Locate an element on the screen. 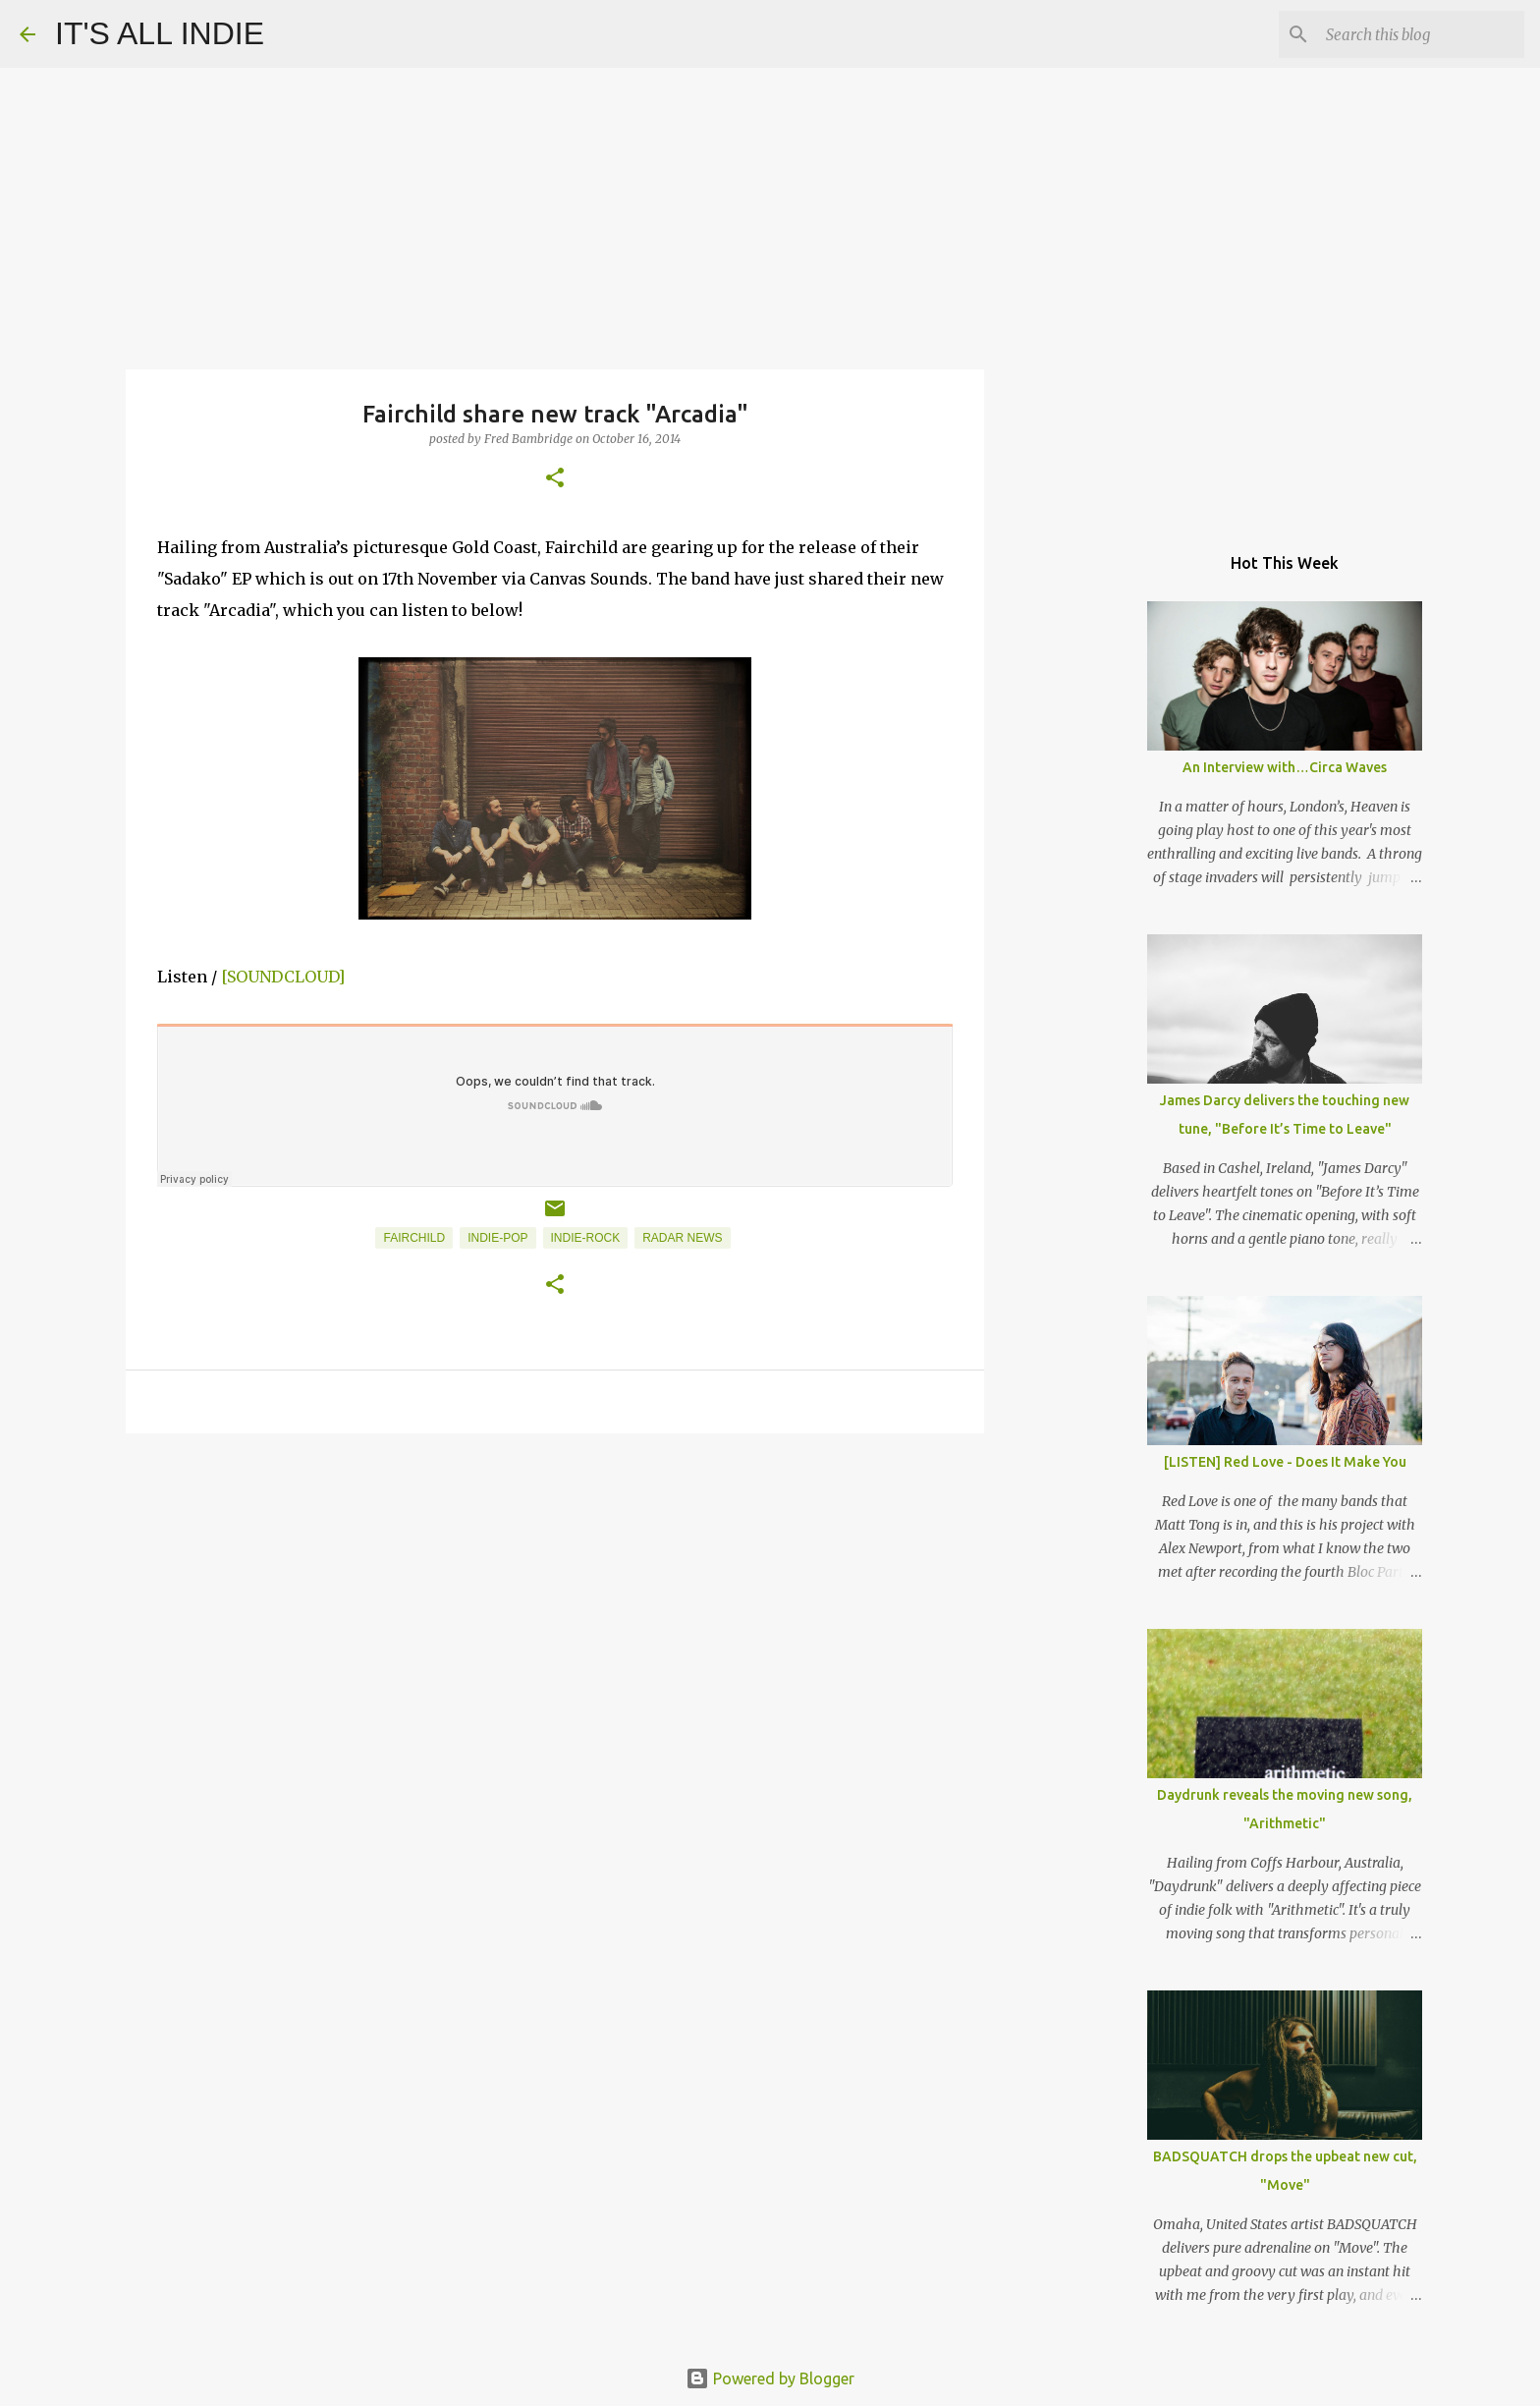 Image resolution: width=1540 pixels, height=2406 pixels. Indie-Pop is located at coordinates (497, 1238).